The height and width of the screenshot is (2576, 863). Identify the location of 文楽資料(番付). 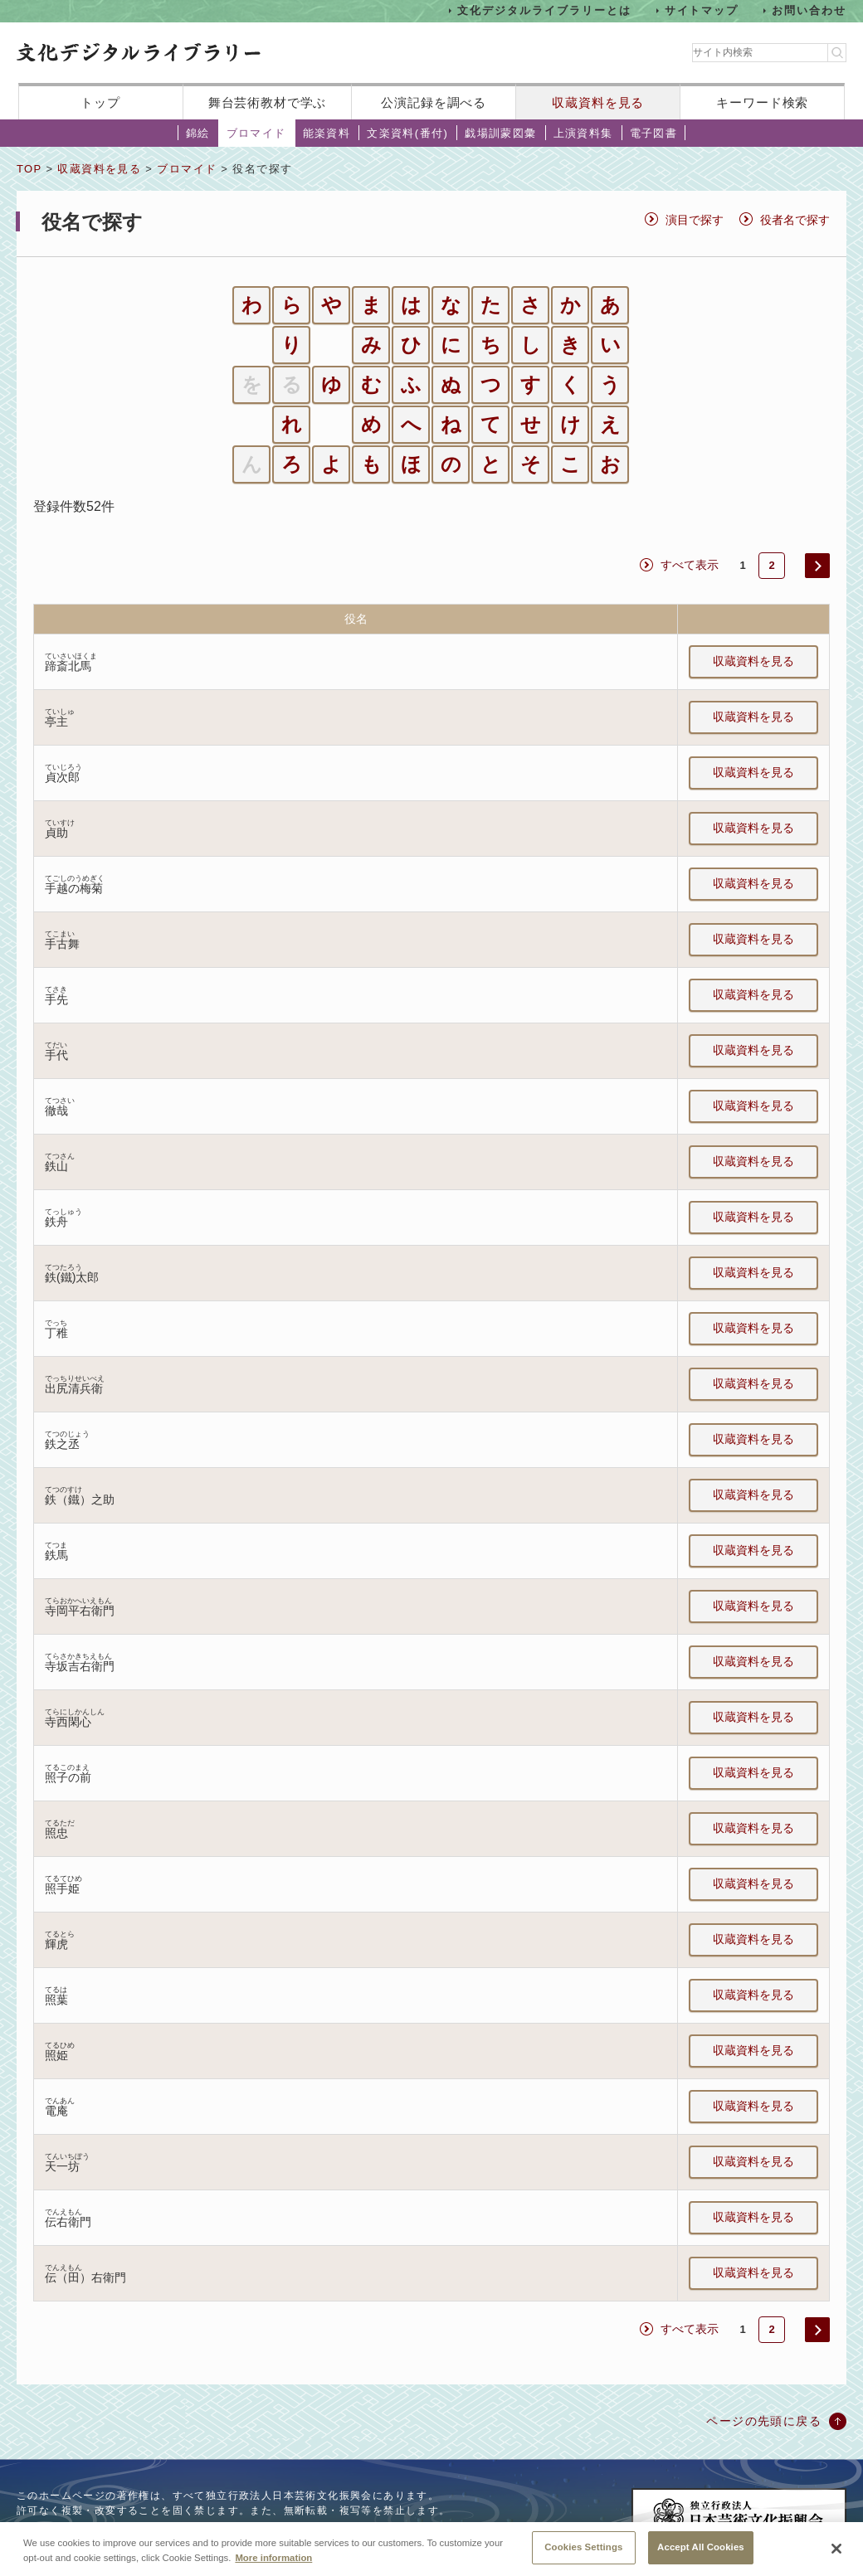
(407, 133).